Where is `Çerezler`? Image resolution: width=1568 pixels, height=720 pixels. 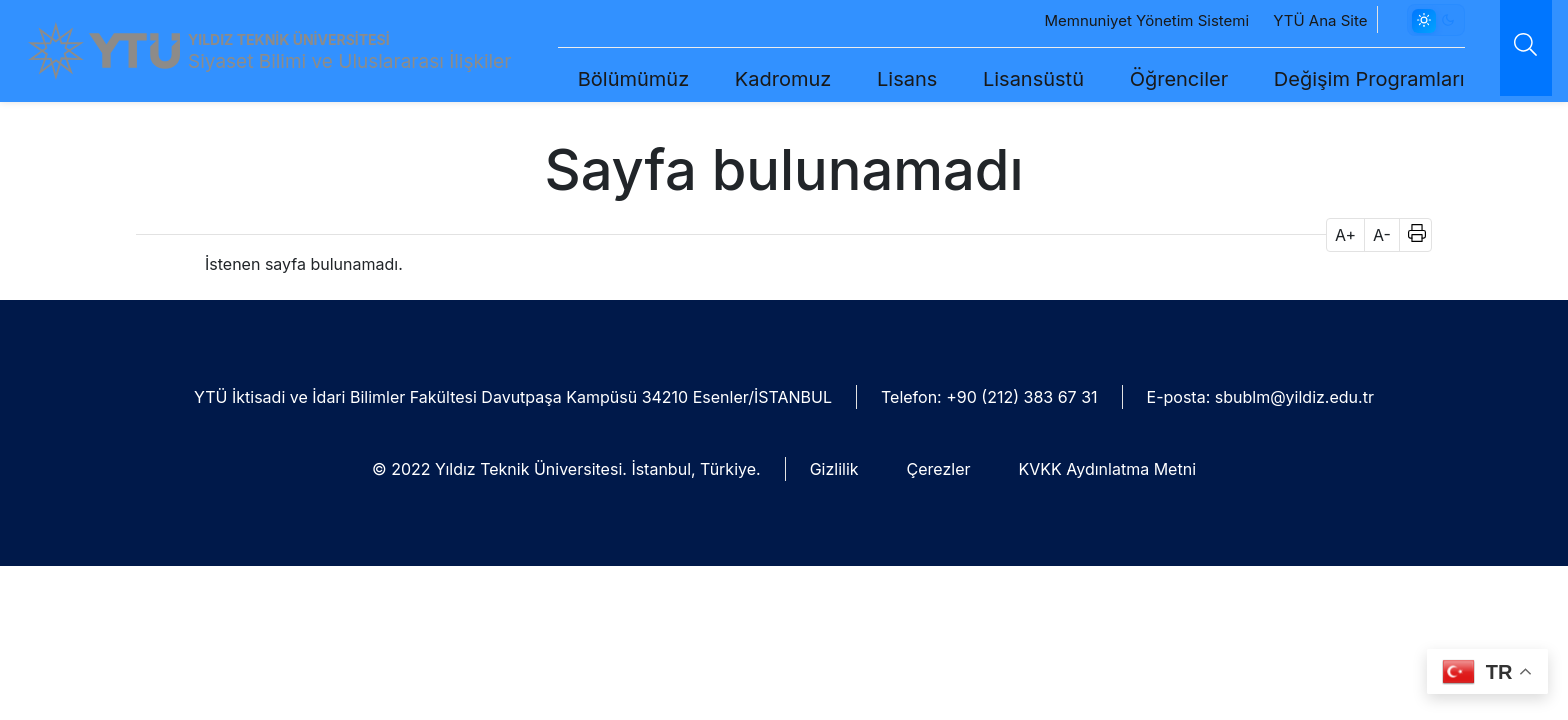 Çerezler is located at coordinates (939, 469).